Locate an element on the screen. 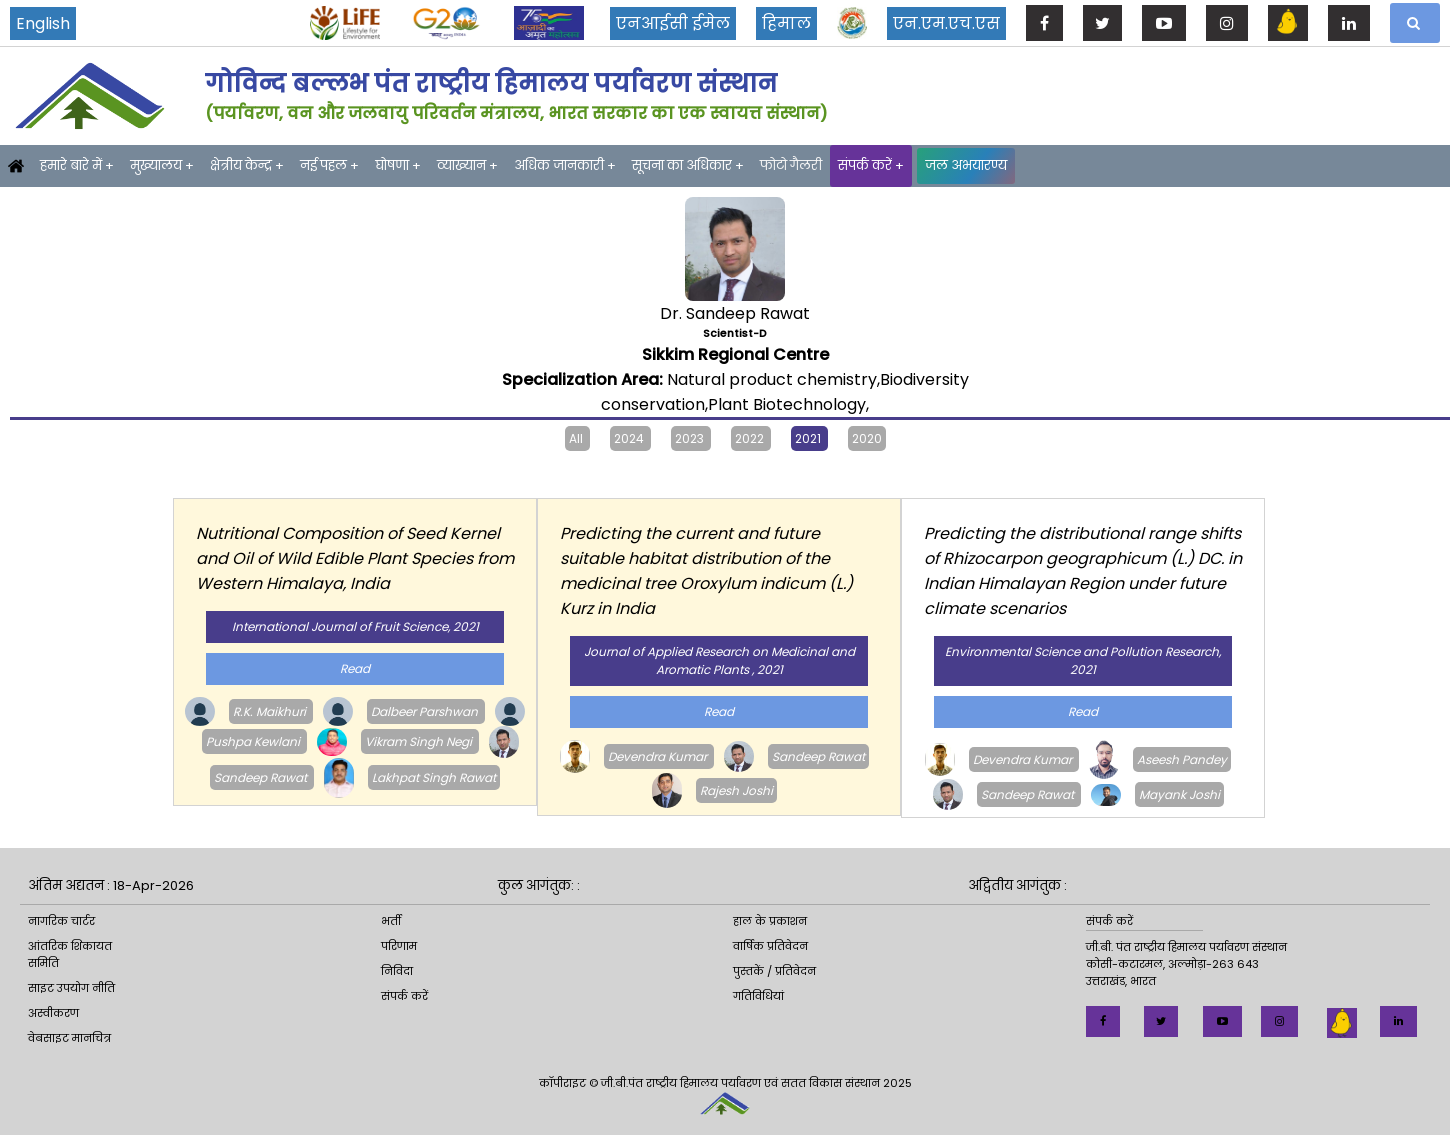 Image resolution: width=1450 pixels, height=1135 pixels. Lakhpat Singh Rawat is located at coordinates (434, 777).